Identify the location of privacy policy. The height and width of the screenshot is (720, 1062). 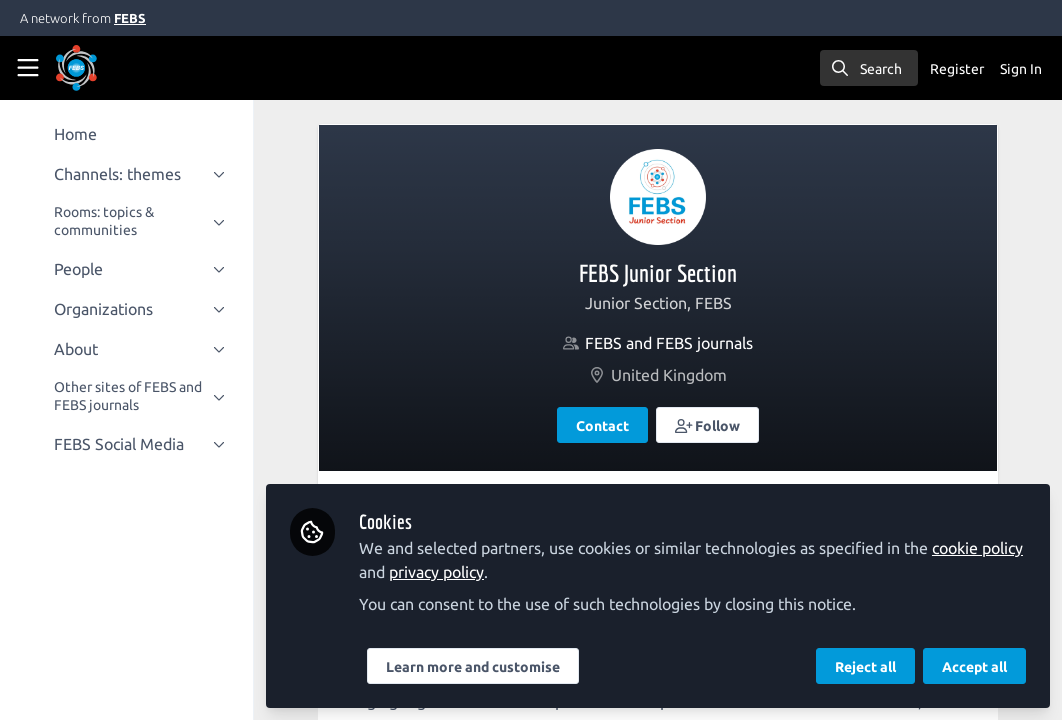
(438, 572).